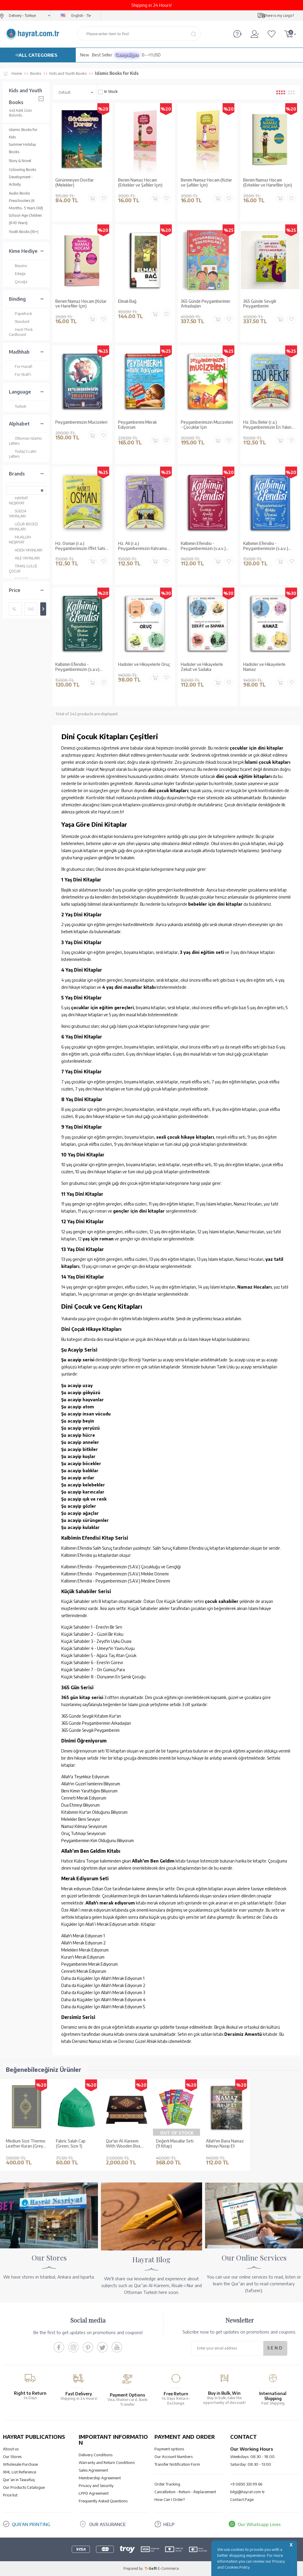 Image resolution: width=303 pixels, height=2576 pixels. What do you see at coordinates (203, 546) in the screenshot?
I see `Kalbimin Efendisi - Peygamberimizin (s.a.v.) Çocukluğu ve Gençliği` at bounding box center [203, 546].